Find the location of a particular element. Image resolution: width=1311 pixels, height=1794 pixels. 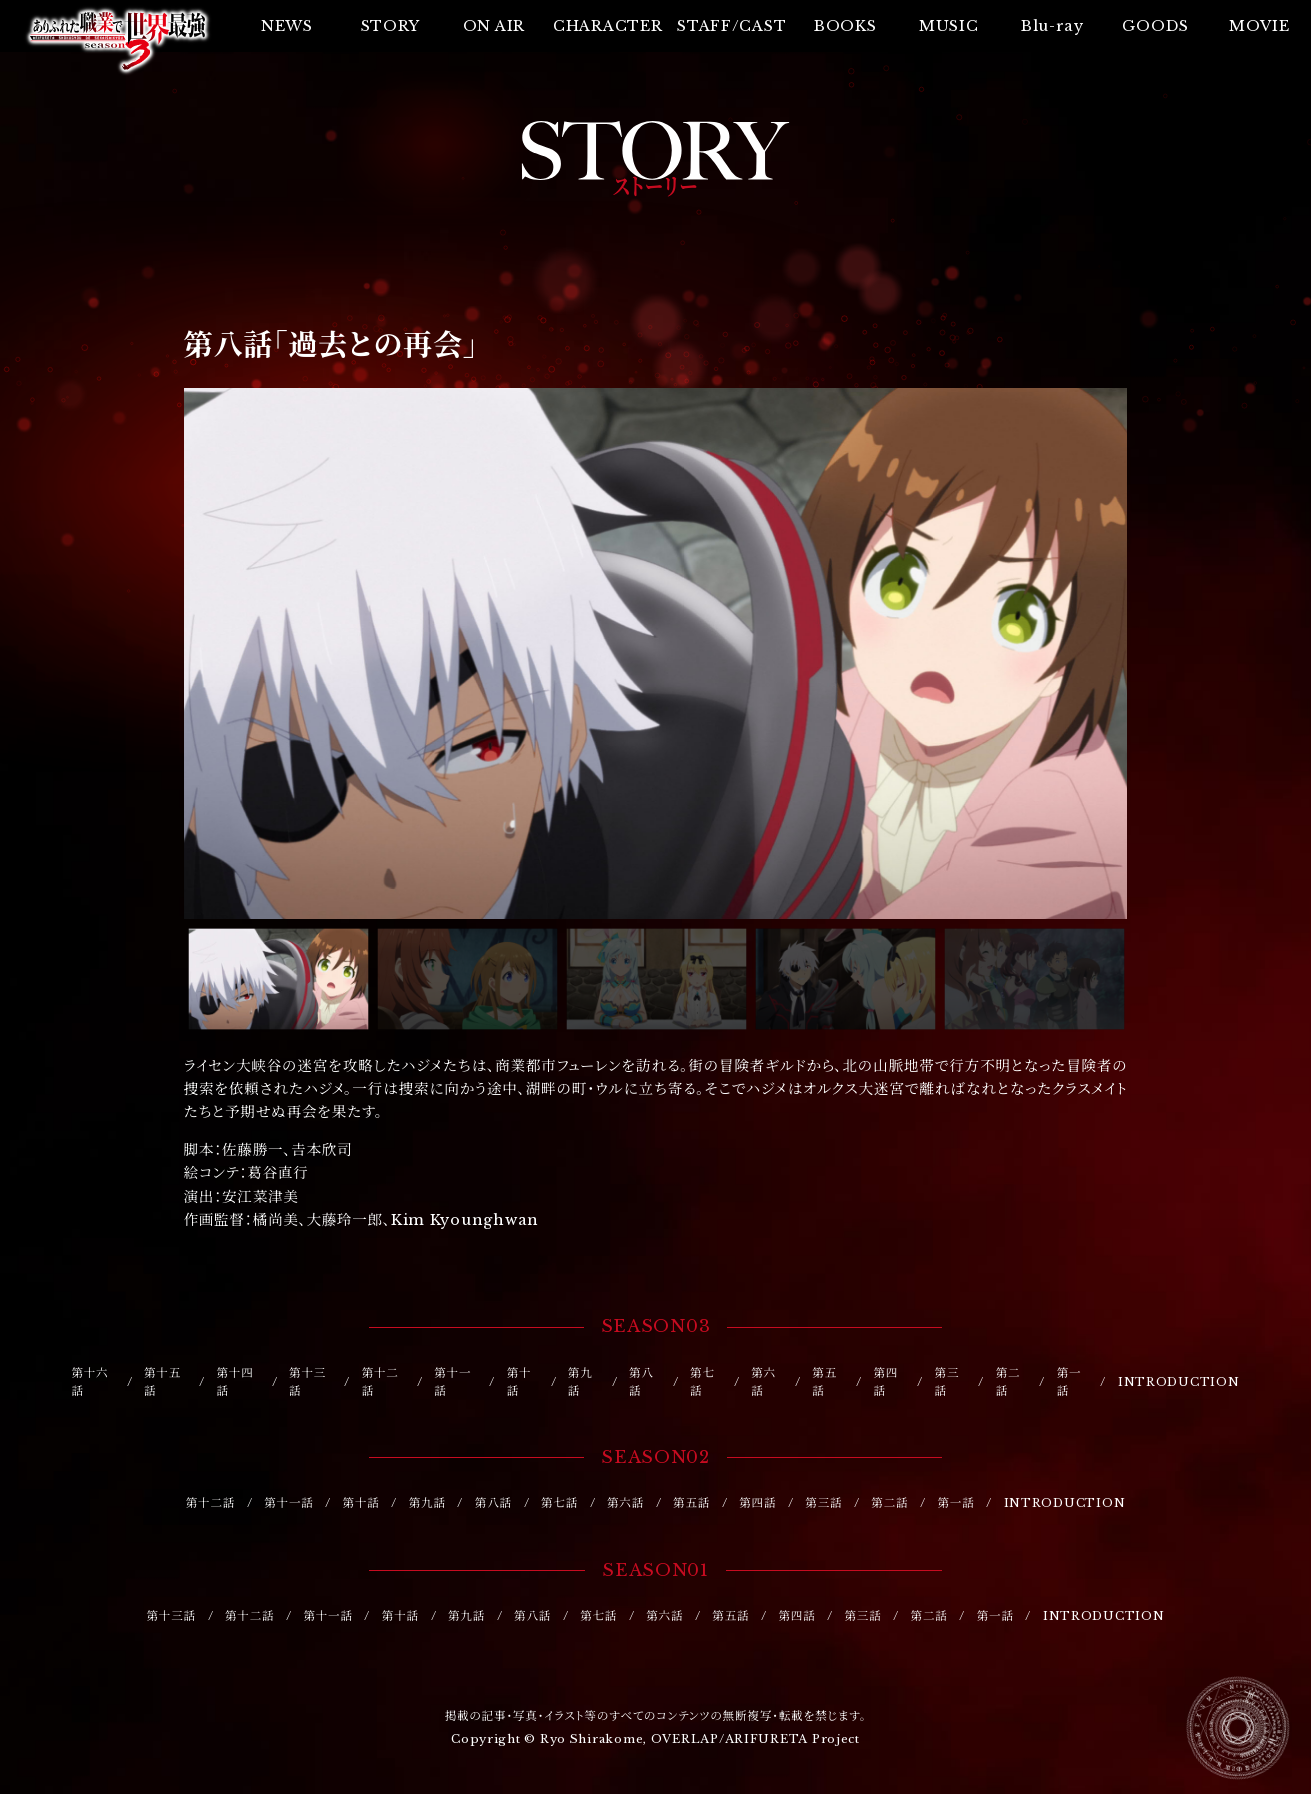

STORY is located at coordinates (391, 26).